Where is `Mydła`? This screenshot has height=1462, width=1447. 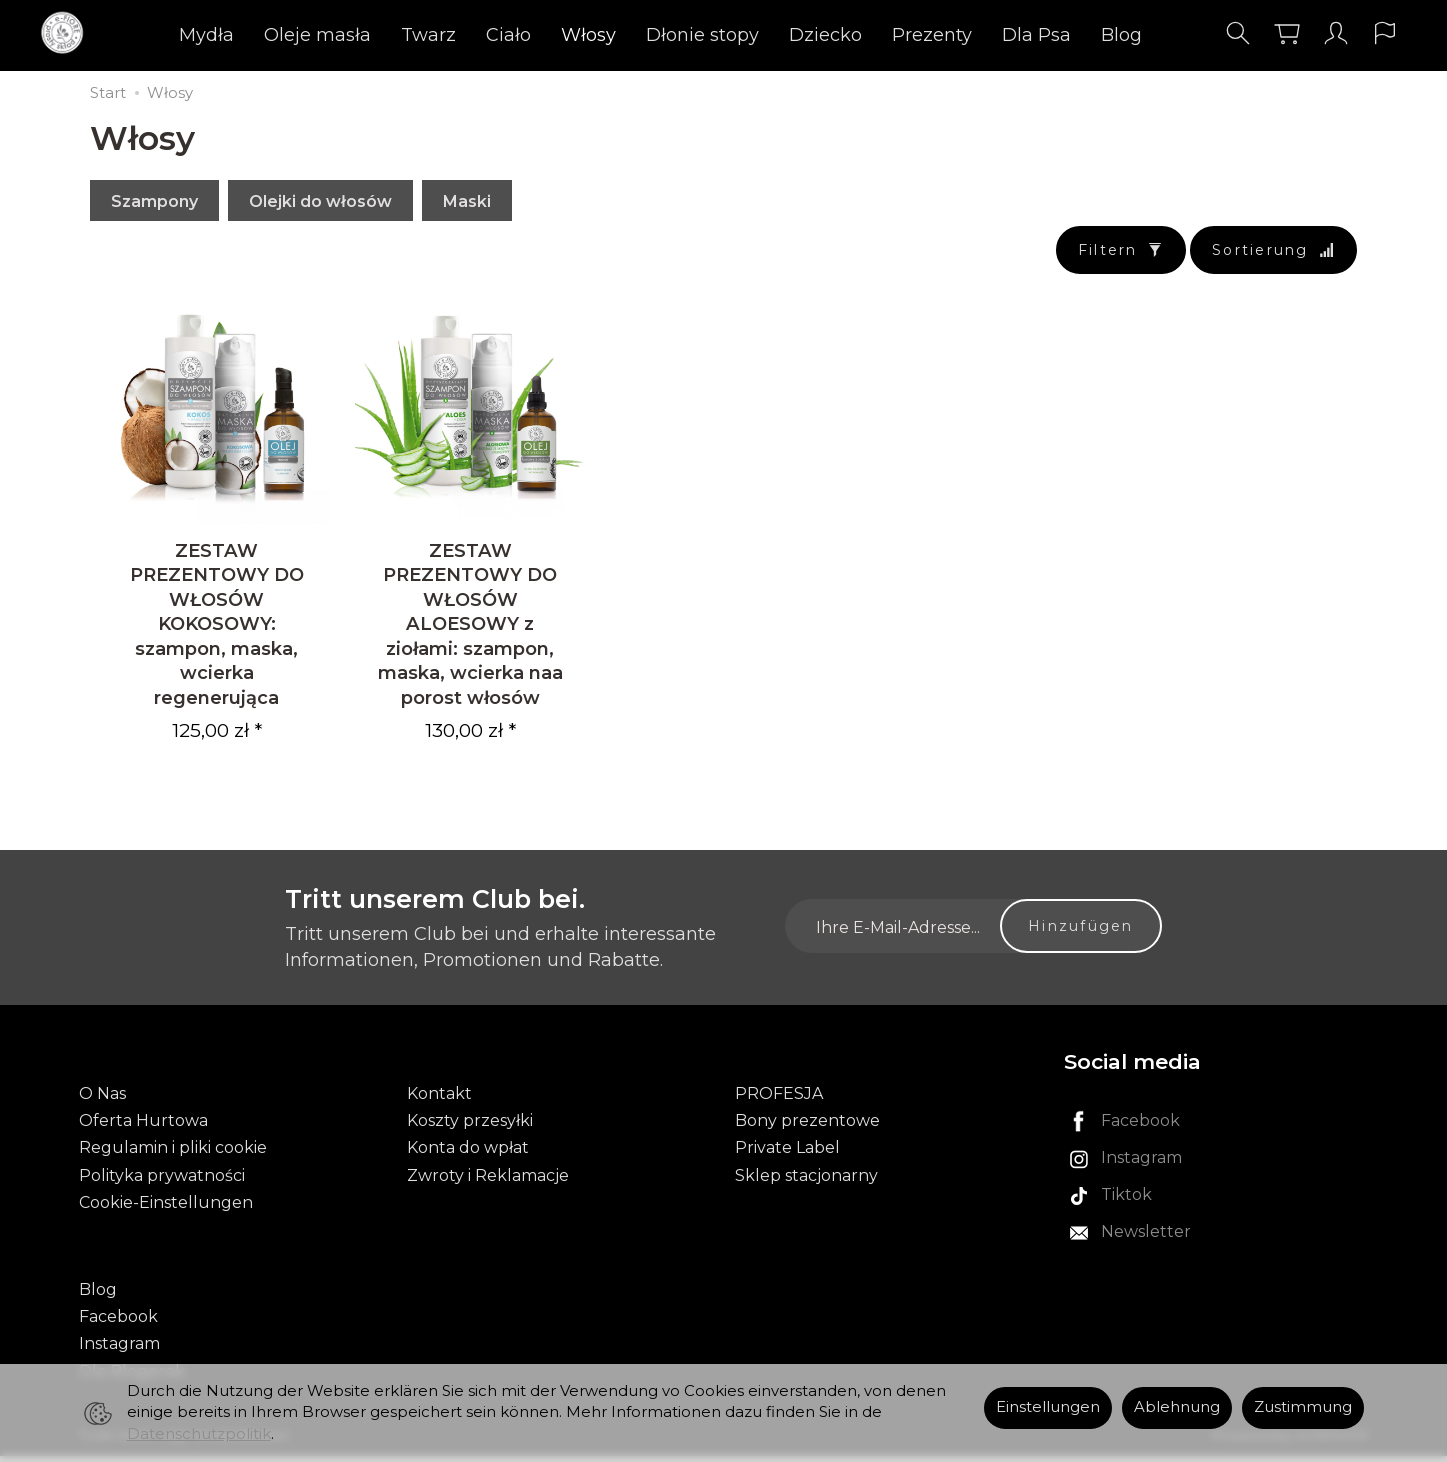 Mydła is located at coordinates (206, 35).